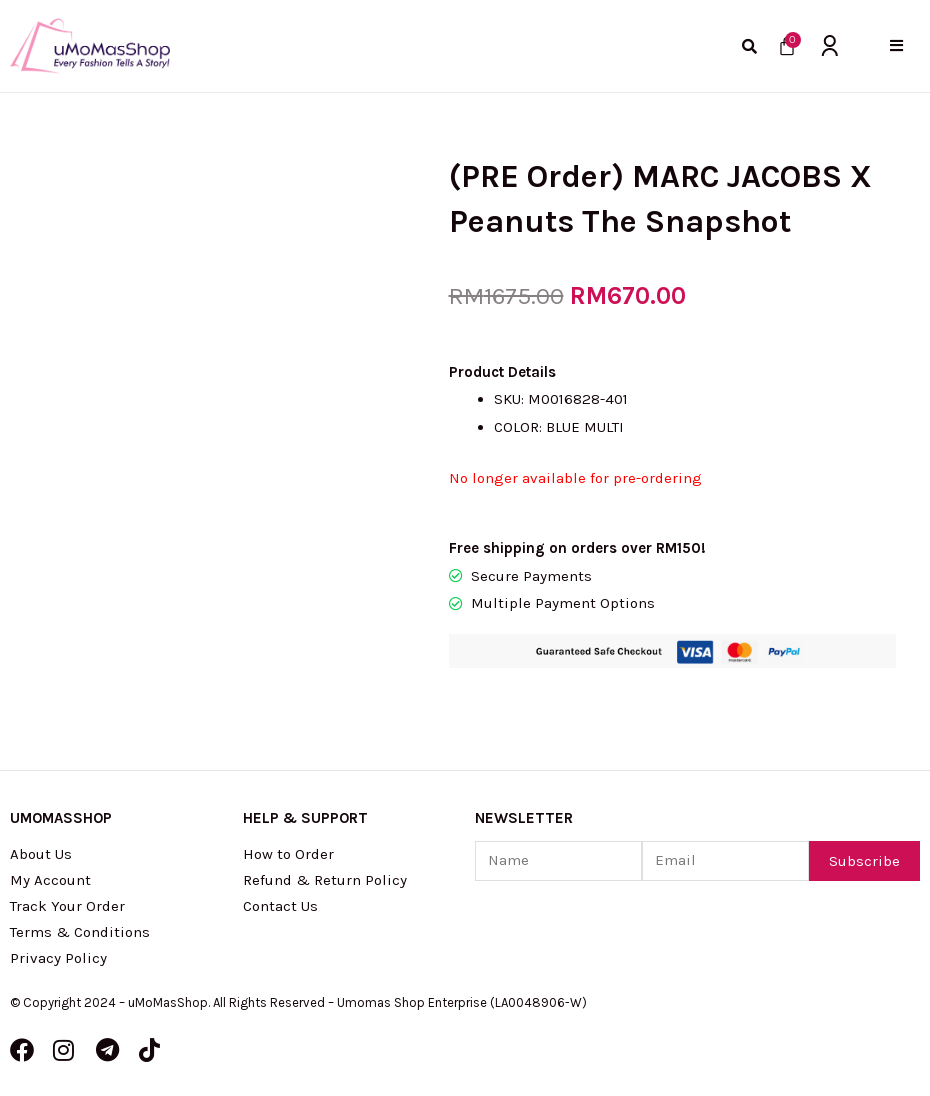 This screenshot has height=1096, width=930. Describe the element at coordinates (280, 906) in the screenshot. I see `Contact Us` at that location.